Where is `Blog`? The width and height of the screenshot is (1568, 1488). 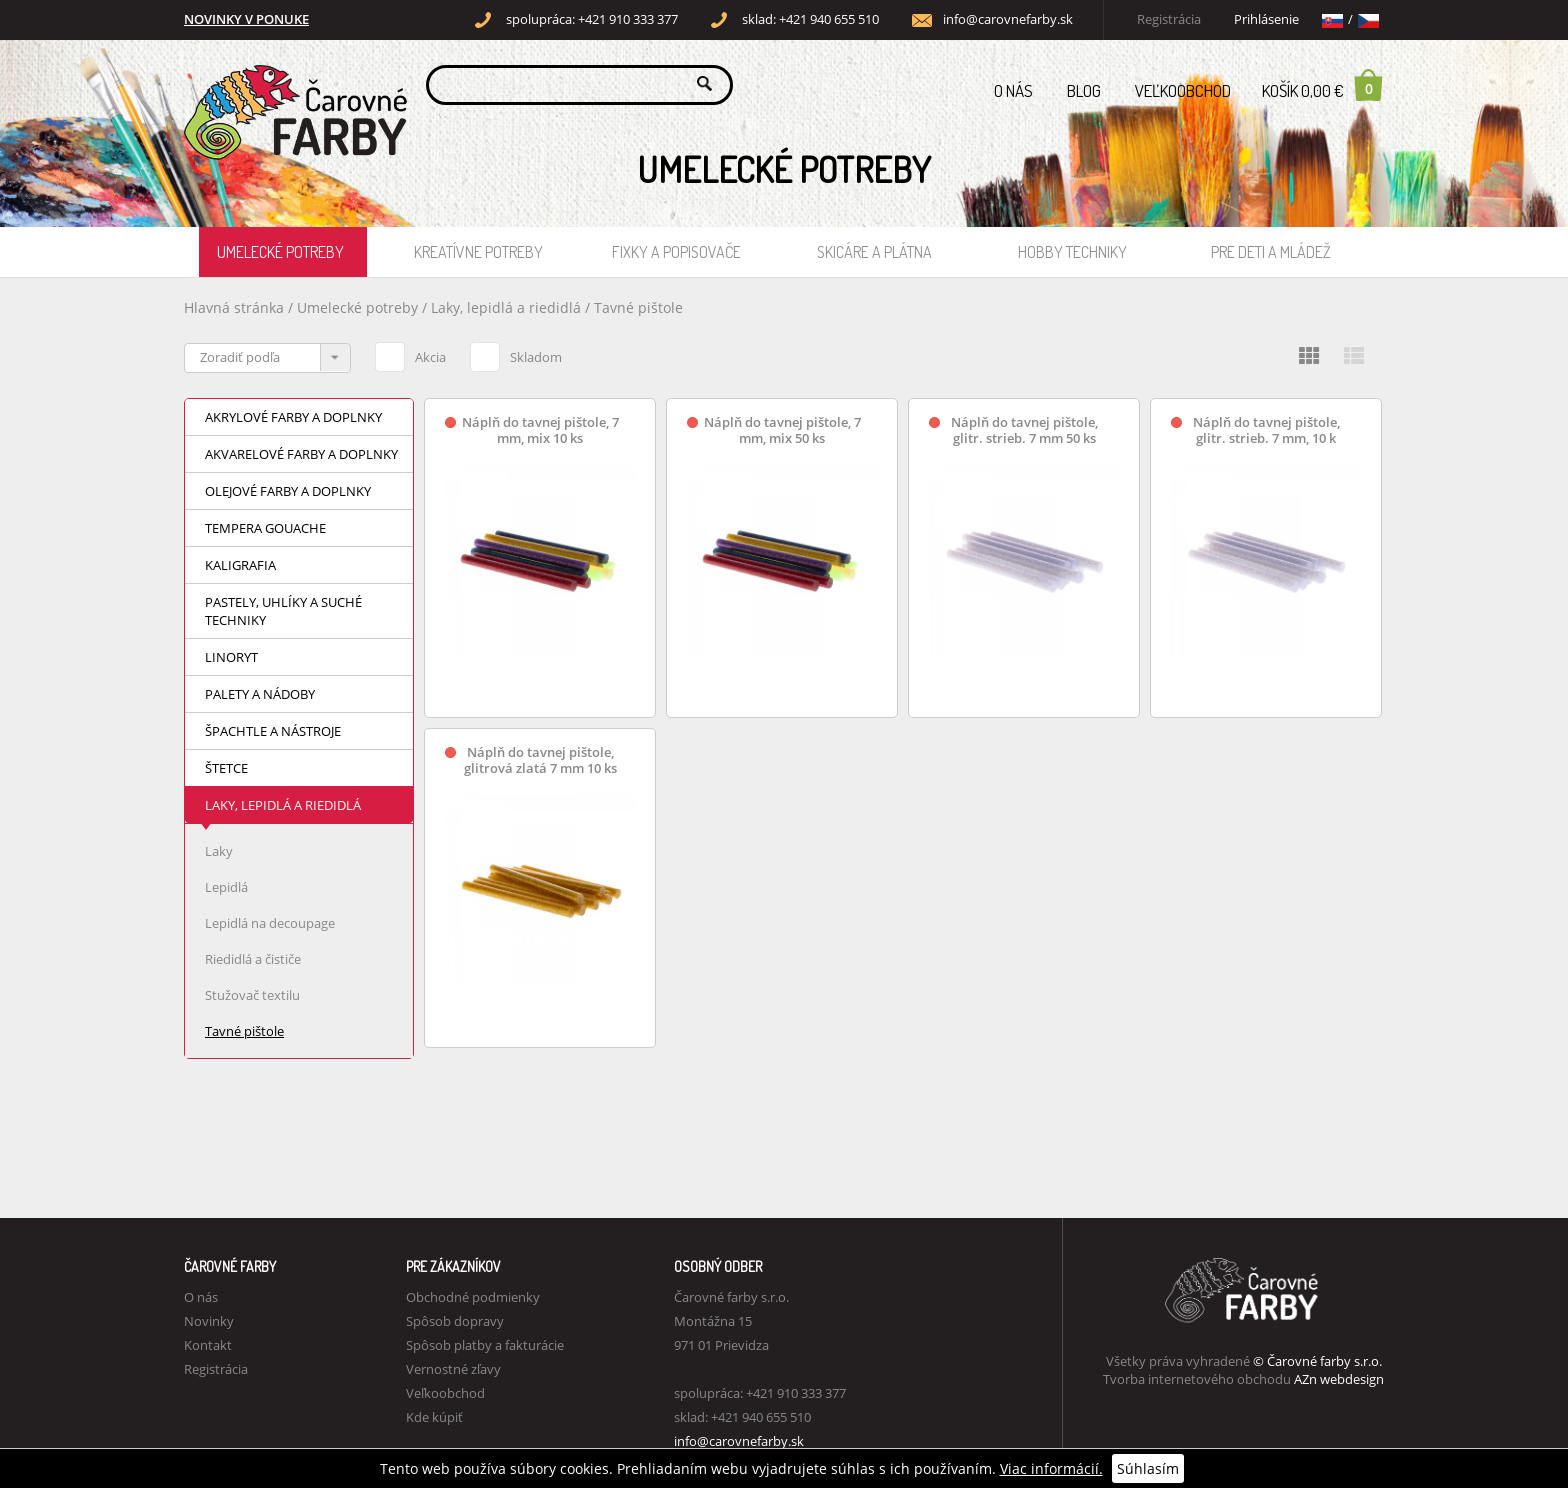 Blog is located at coordinates (1084, 90).